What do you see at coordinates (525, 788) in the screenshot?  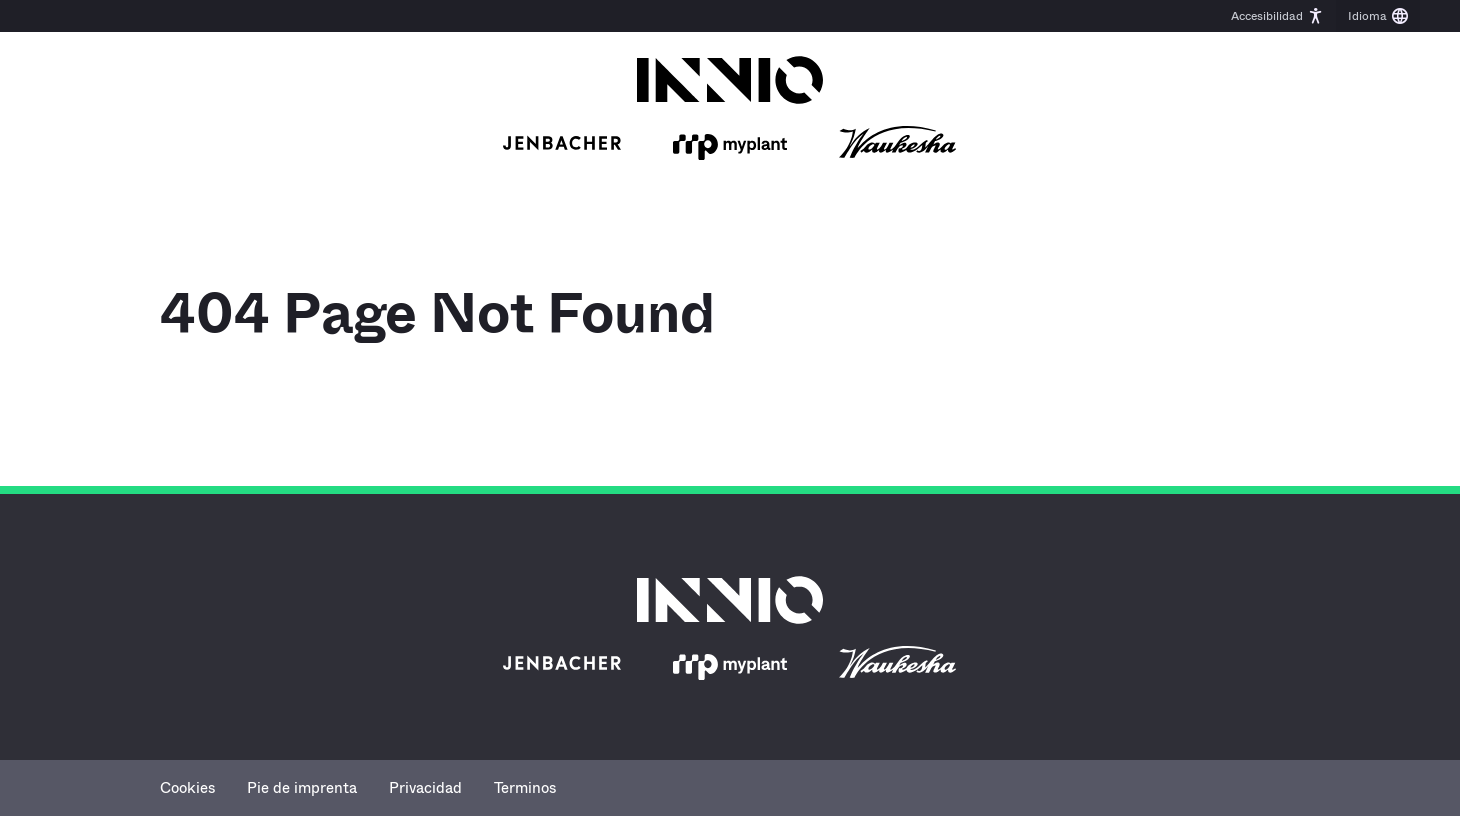 I see `Terminos` at bounding box center [525, 788].